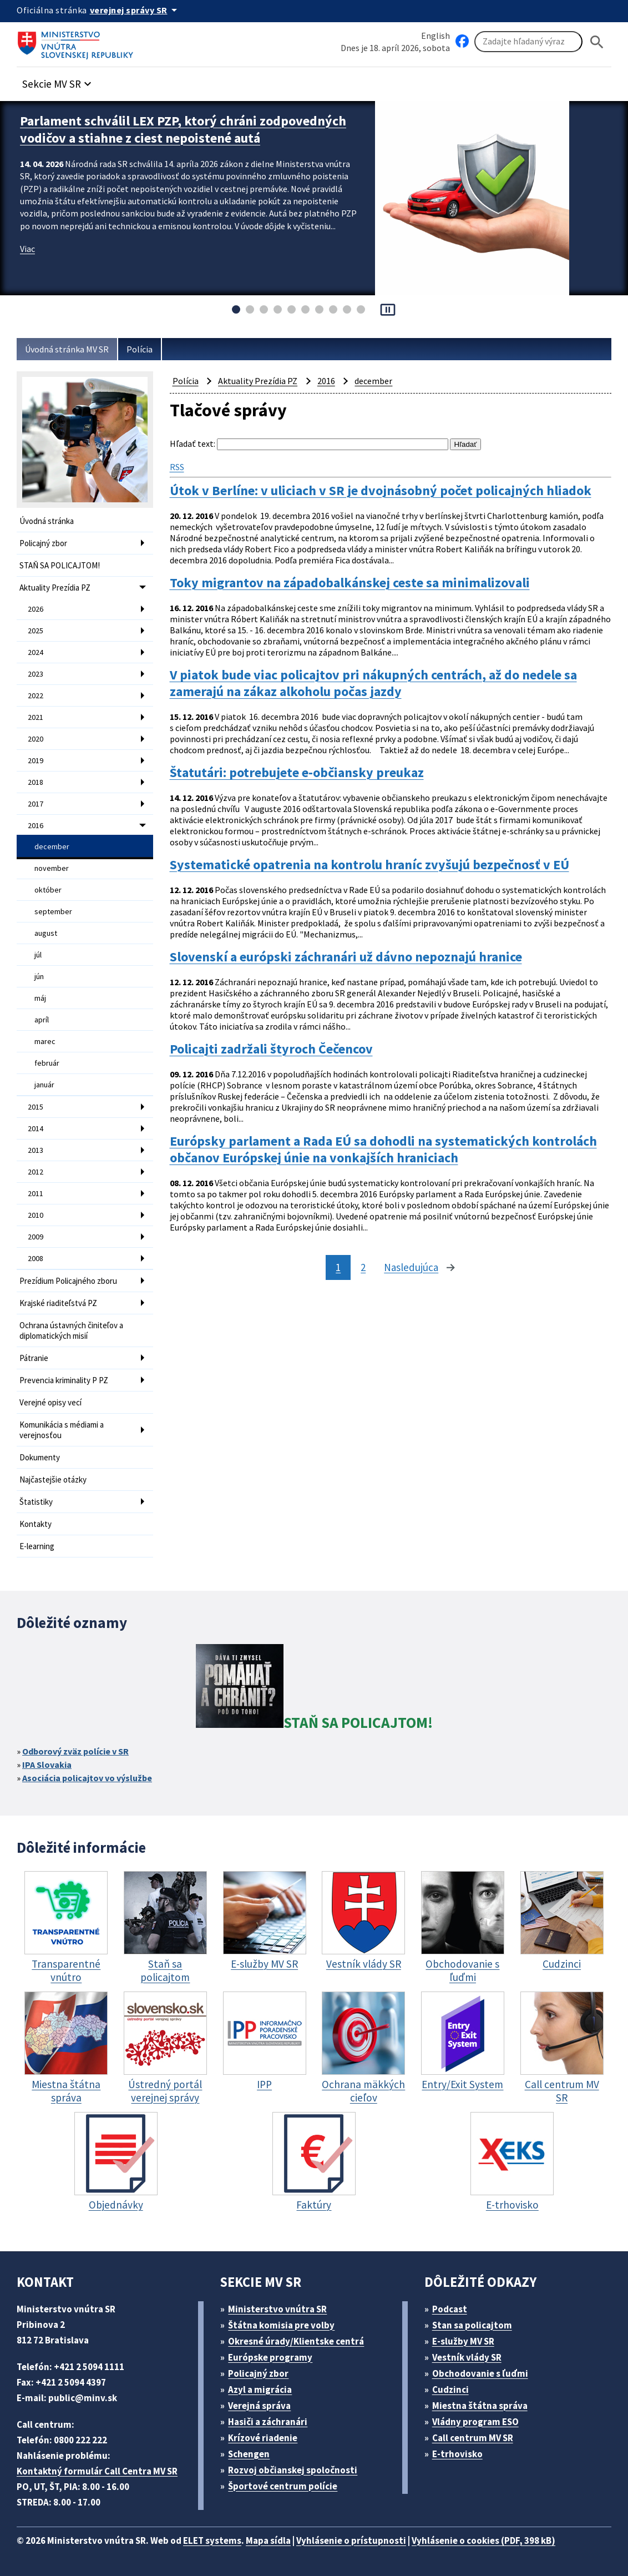 This screenshot has height=2576, width=628. What do you see at coordinates (457, 2454) in the screenshot?
I see `E-trhovisko` at bounding box center [457, 2454].